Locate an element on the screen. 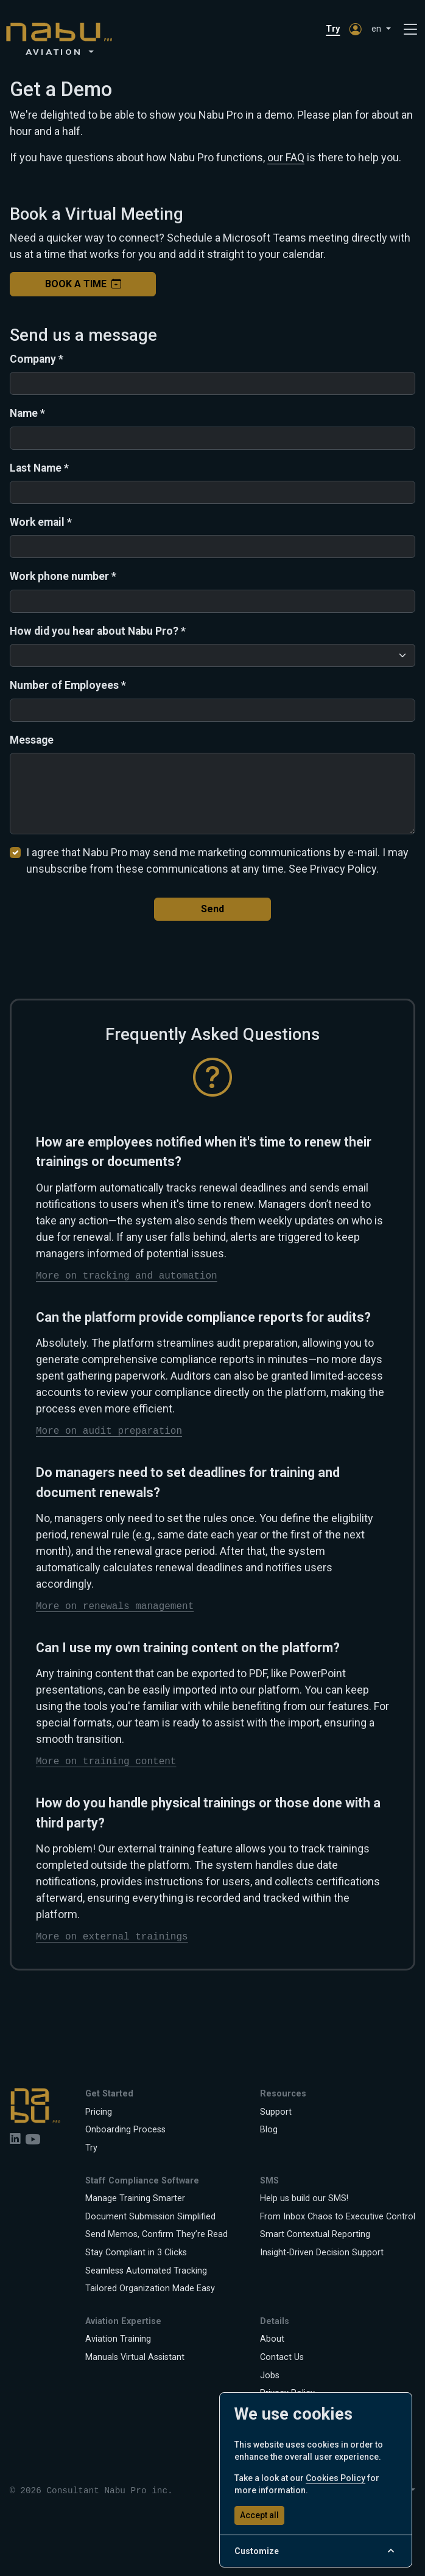 Image resolution: width=425 pixels, height=2576 pixels. our FAQ is located at coordinates (285, 157).